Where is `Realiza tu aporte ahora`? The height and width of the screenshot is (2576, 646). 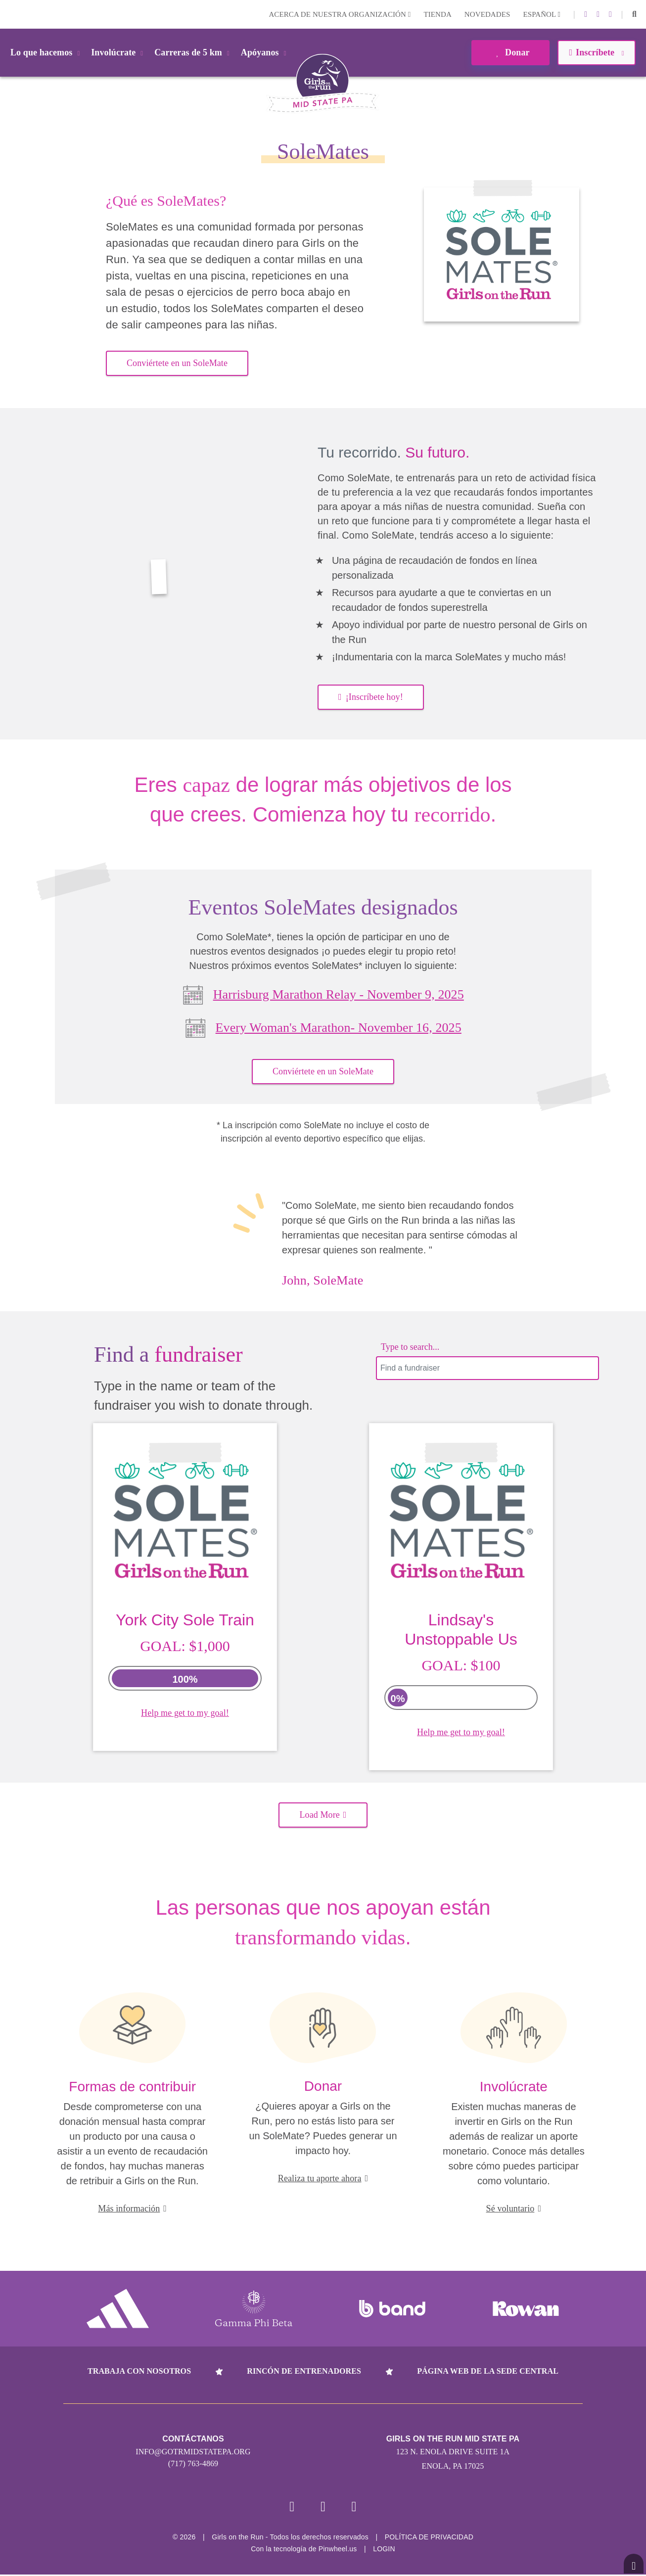 Realiza tu aporte ahora is located at coordinates (323, 2178).